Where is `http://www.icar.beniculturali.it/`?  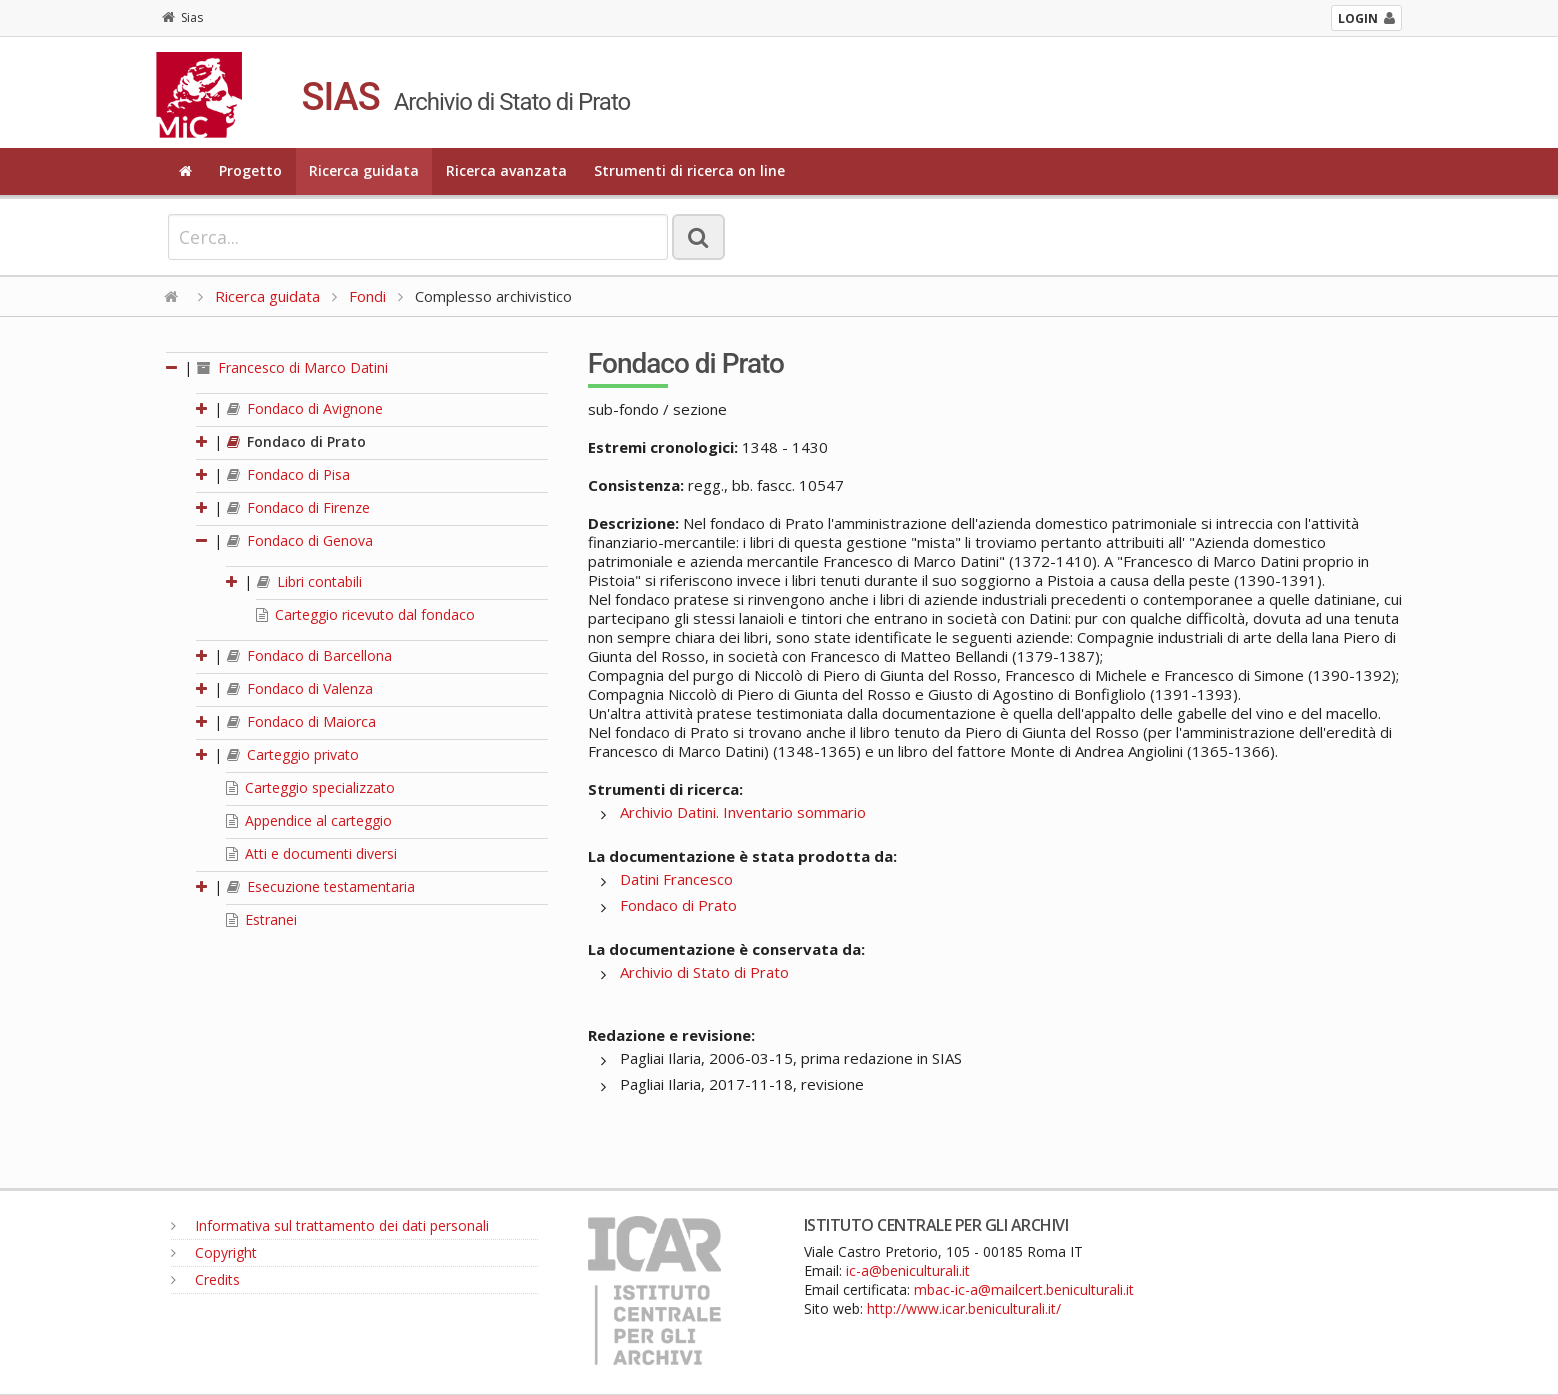 http://www.icar.beniculturali.it/ is located at coordinates (964, 1308).